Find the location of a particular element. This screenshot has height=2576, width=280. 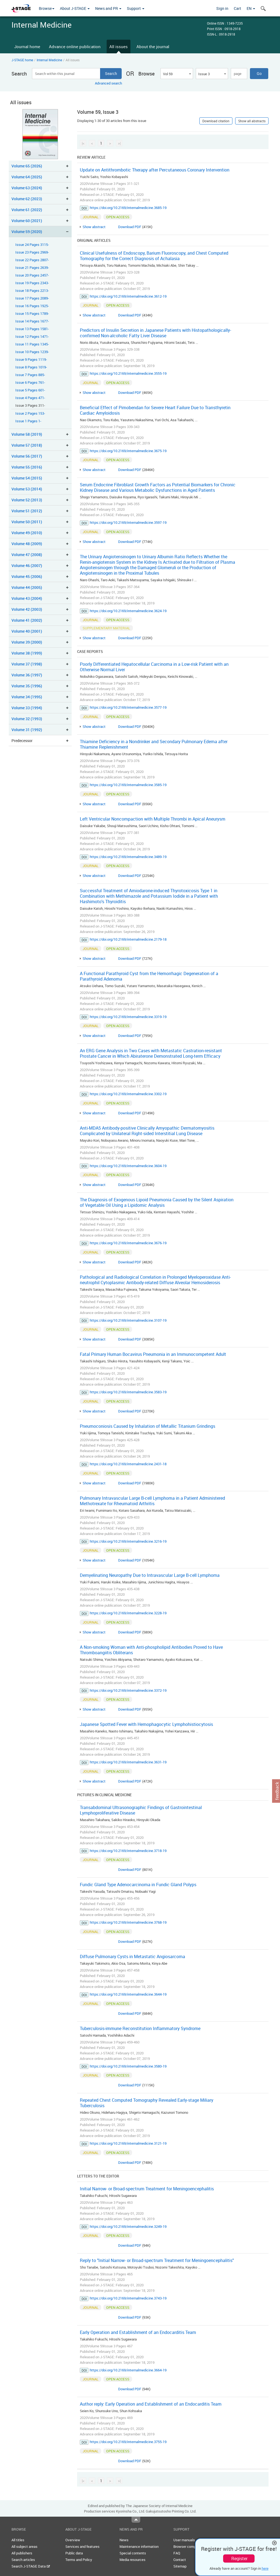

https://doi.org/10.2169/internalmedicine.3489-19 is located at coordinates (128, 856).